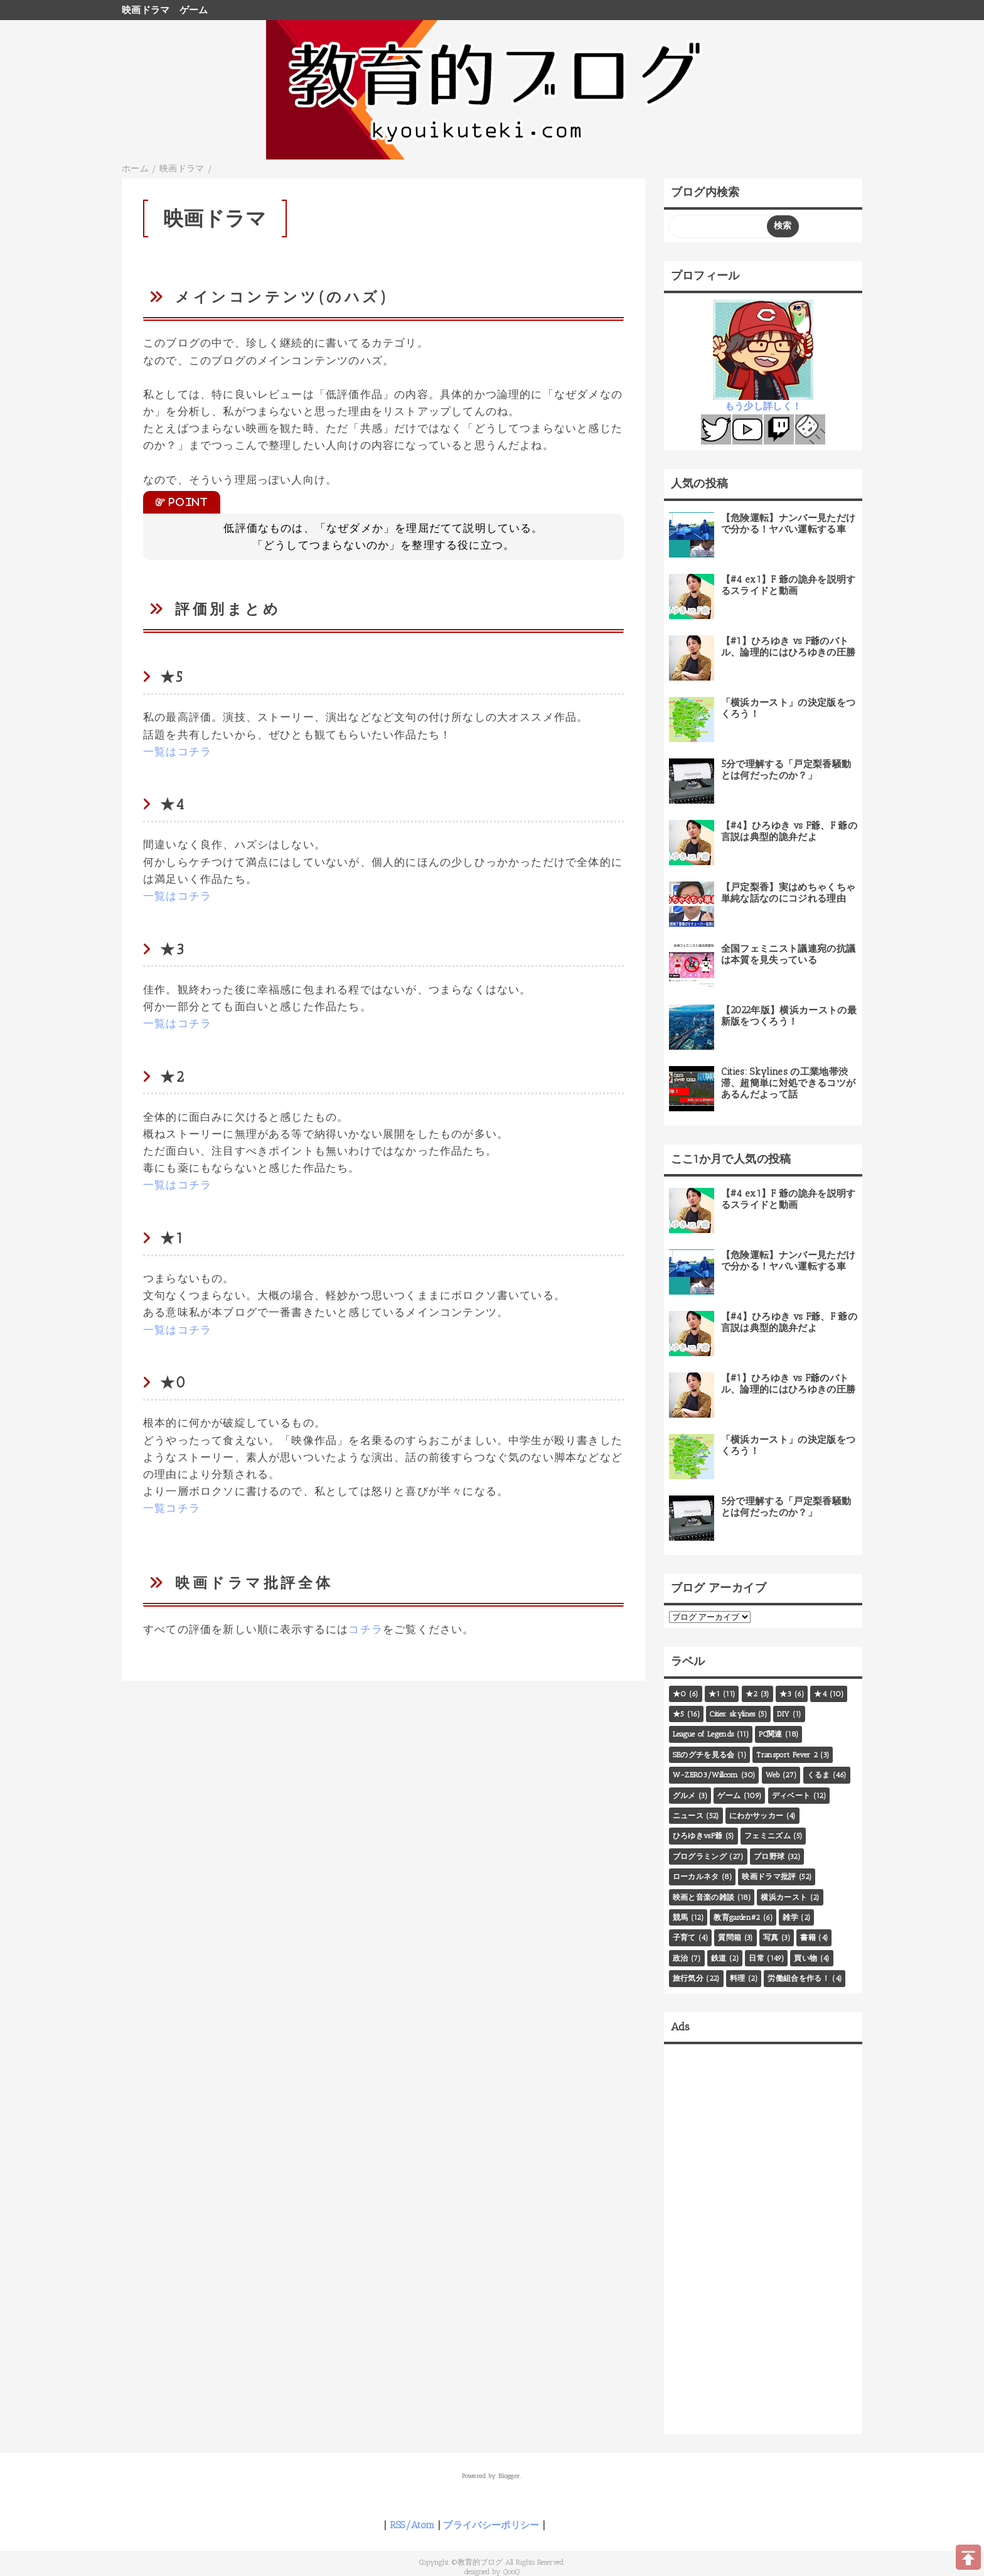  Describe the element at coordinates (703, 1734) in the screenshot. I see `League of Legends` at that location.